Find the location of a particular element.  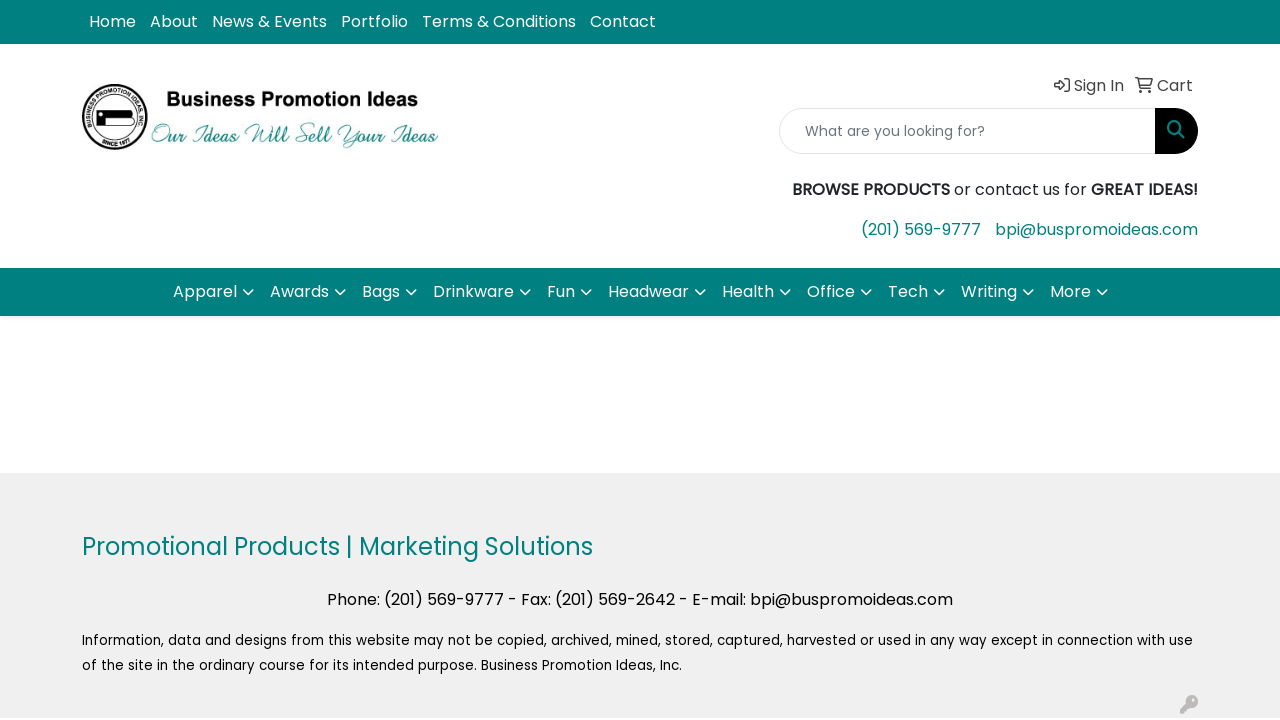

More [button] is located at coordinates (1070, 291).